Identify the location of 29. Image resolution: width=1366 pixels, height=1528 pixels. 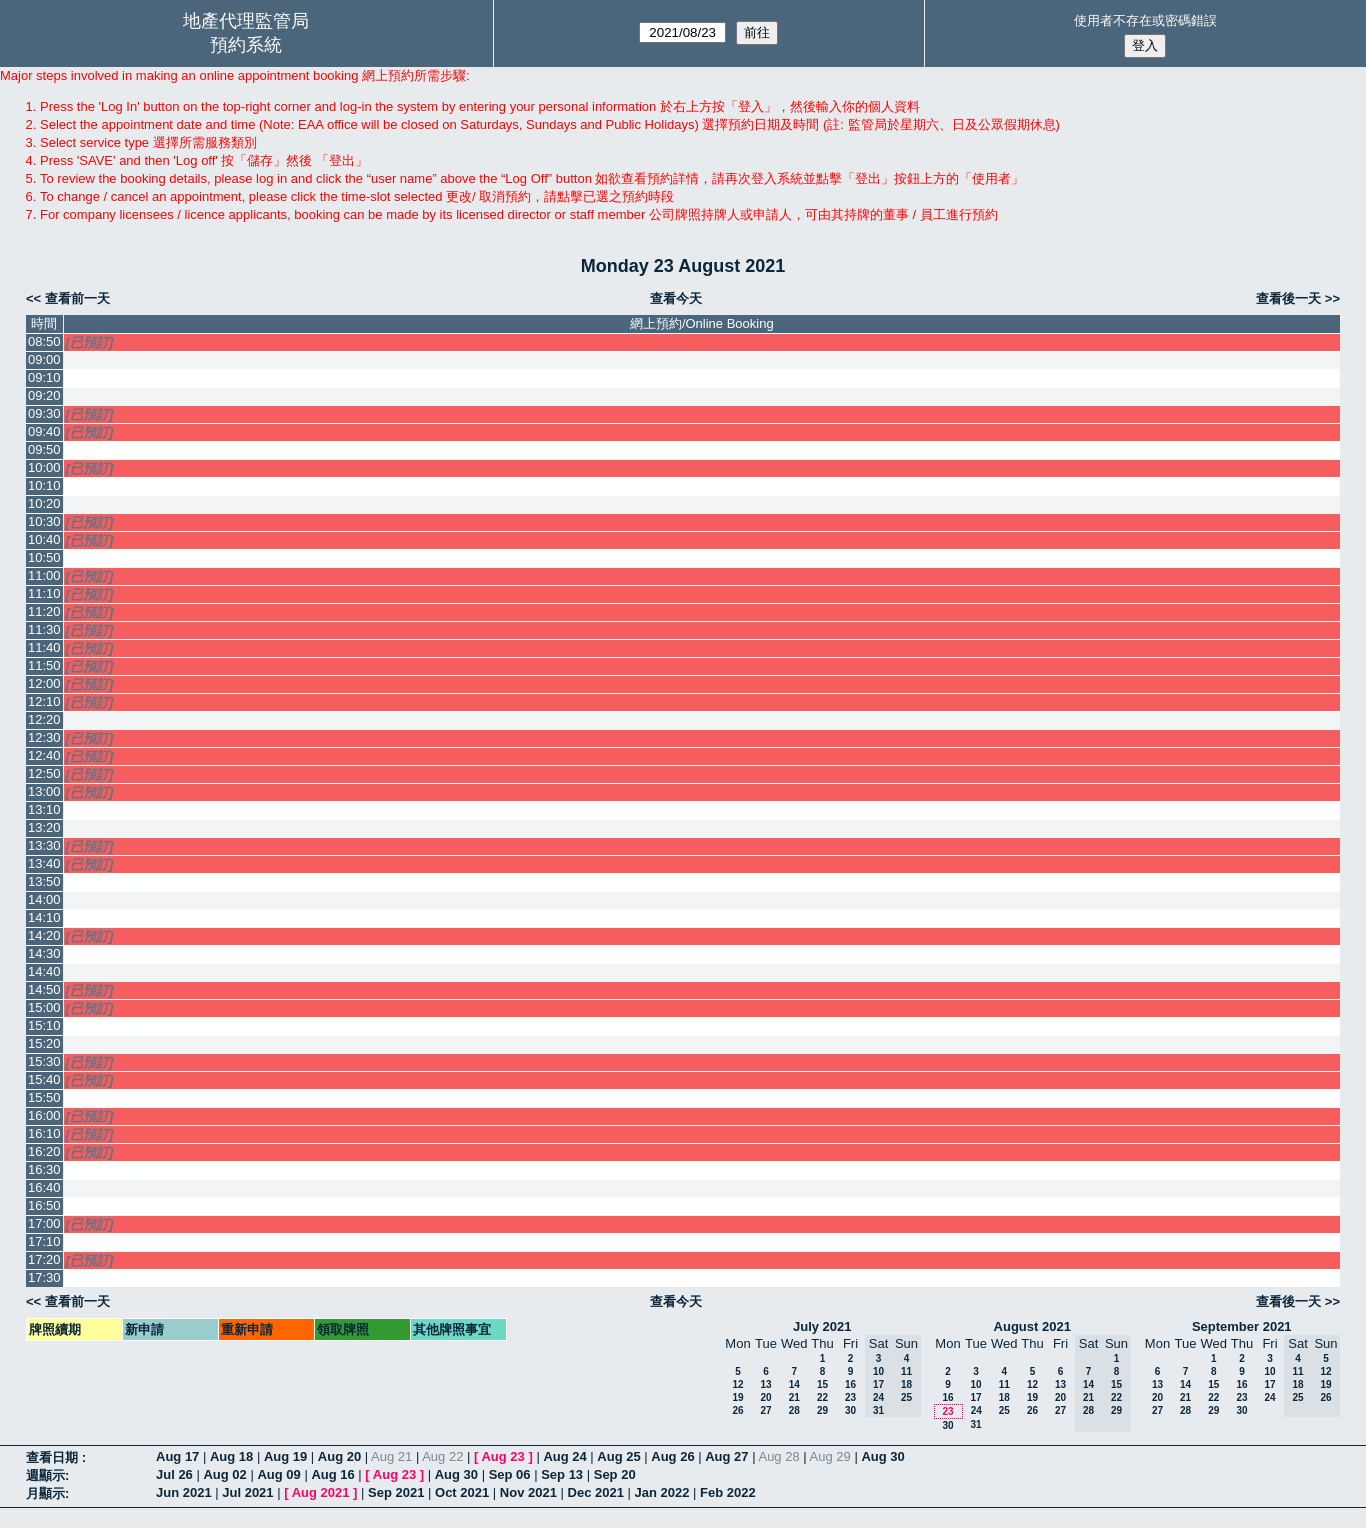
(822, 1410).